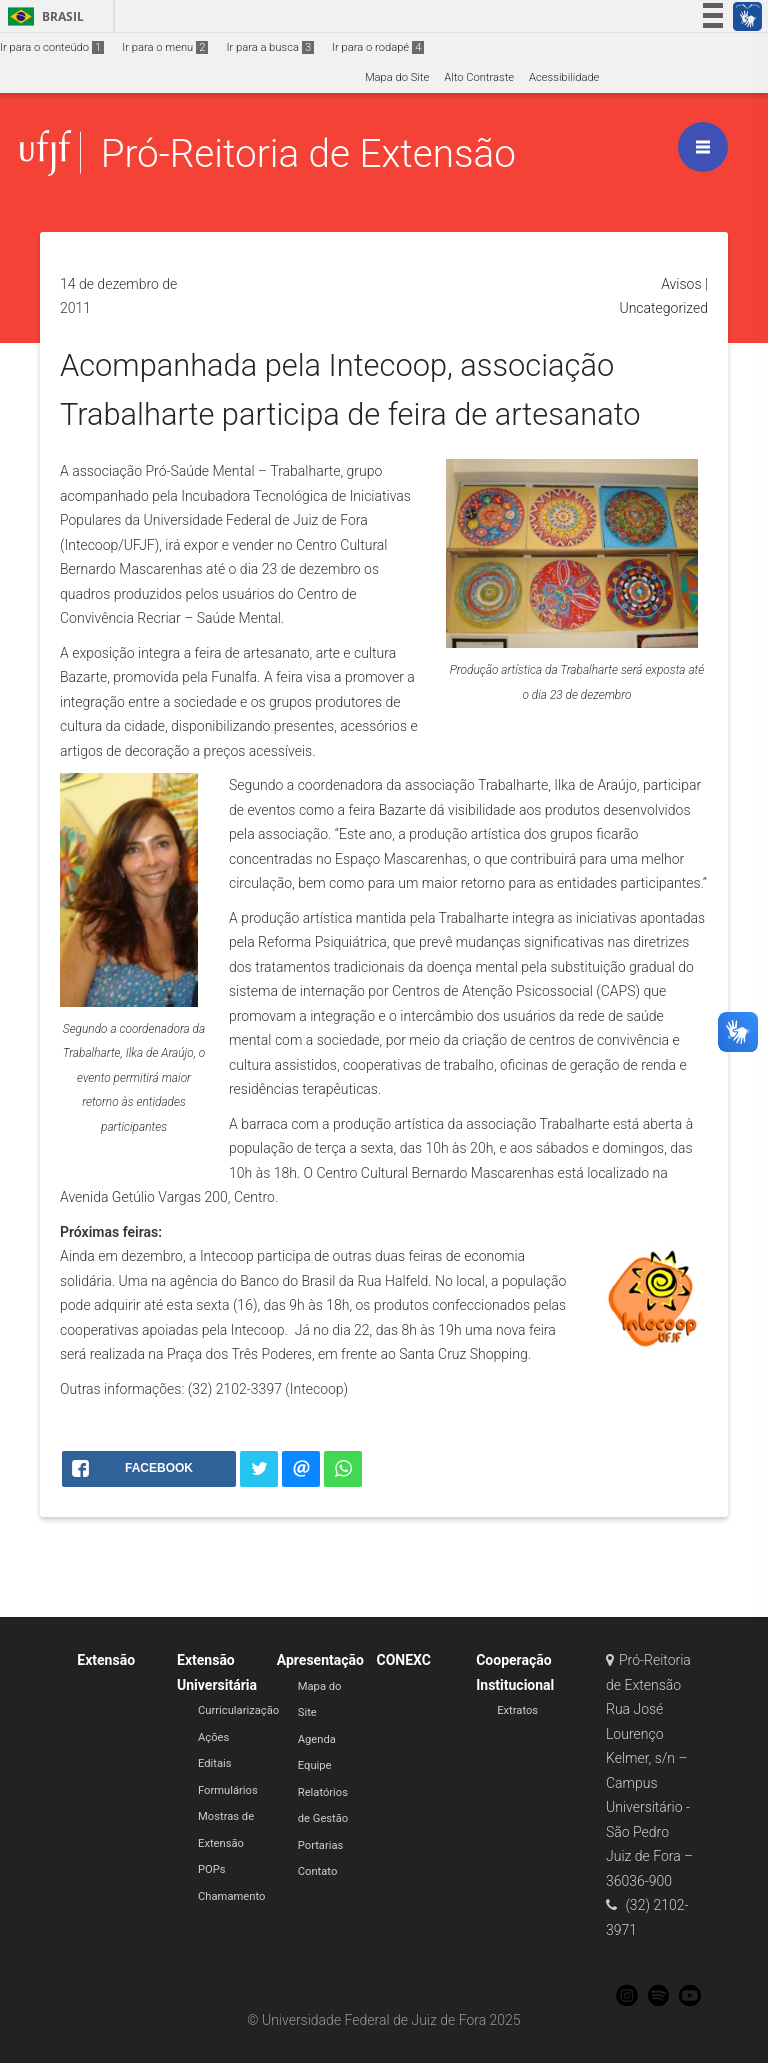 The width and height of the screenshot is (768, 2063). What do you see at coordinates (317, 1739) in the screenshot?
I see `Agenda` at bounding box center [317, 1739].